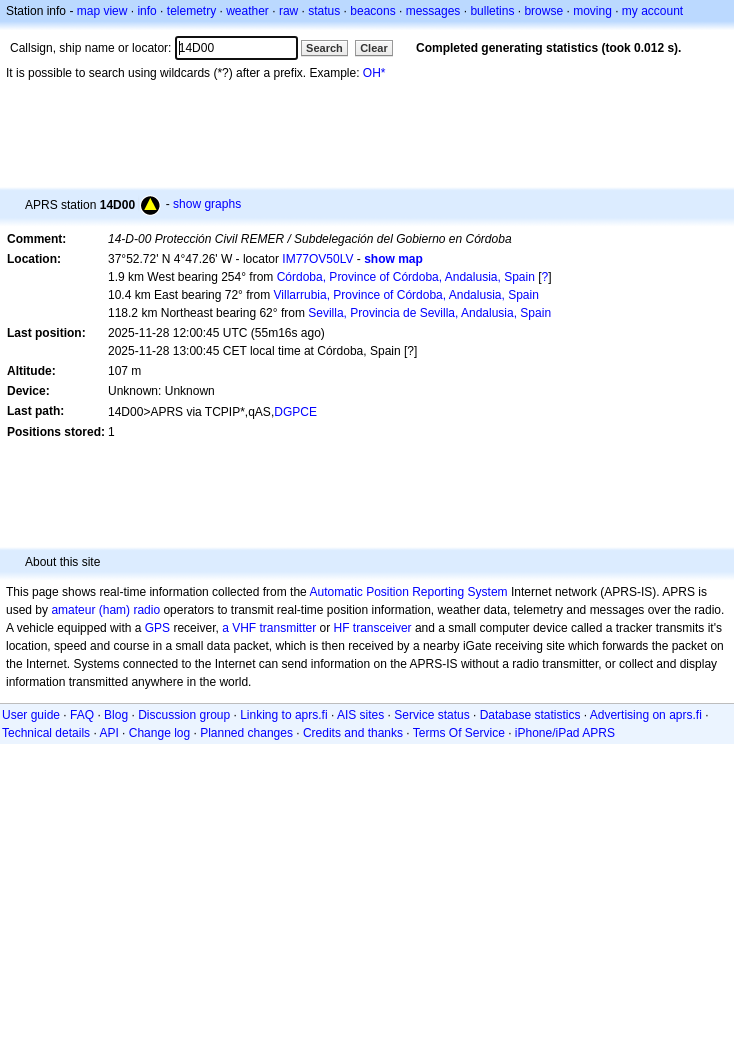 This screenshot has width=734, height=1056. What do you see at coordinates (565, 733) in the screenshot?
I see `iPhone/iPad APRS` at bounding box center [565, 733].